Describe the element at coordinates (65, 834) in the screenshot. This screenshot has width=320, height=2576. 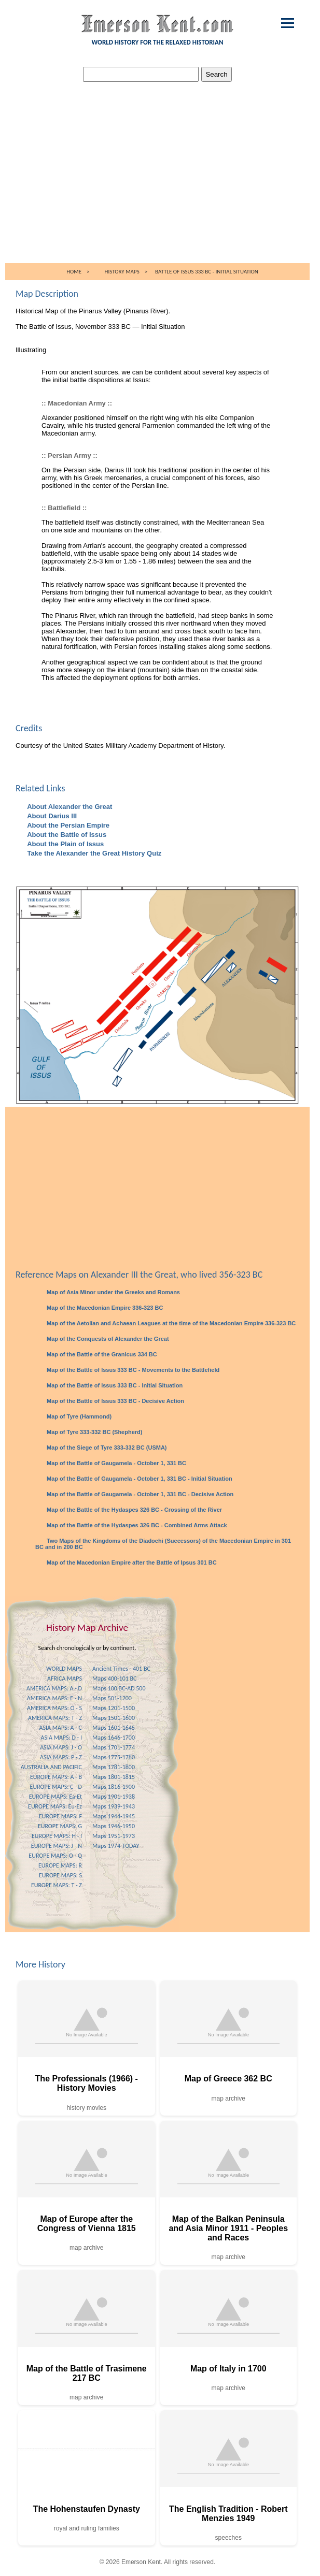
I see `About the Battle of Issus` at that location.